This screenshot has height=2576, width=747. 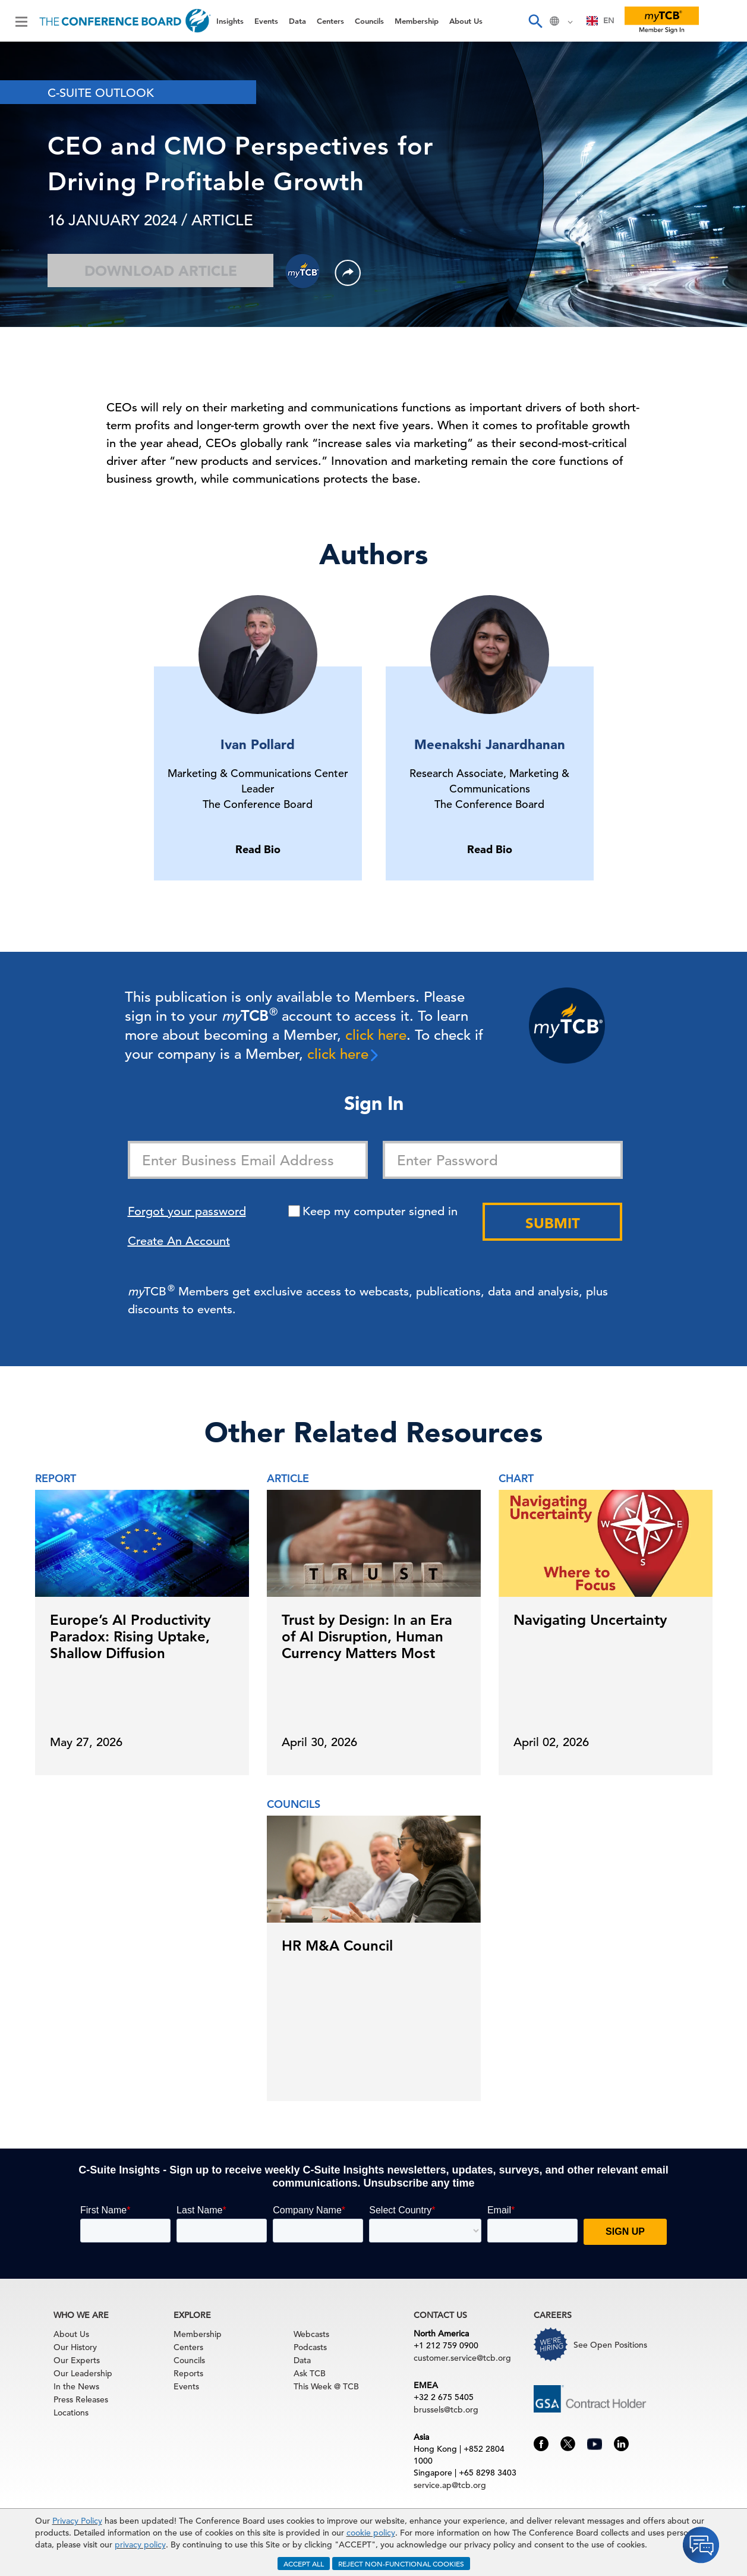 What do you see at coordinates (326, 2386) in the screenshot?
I see `This Week @ TCB` at bounding box center [326, 2386].